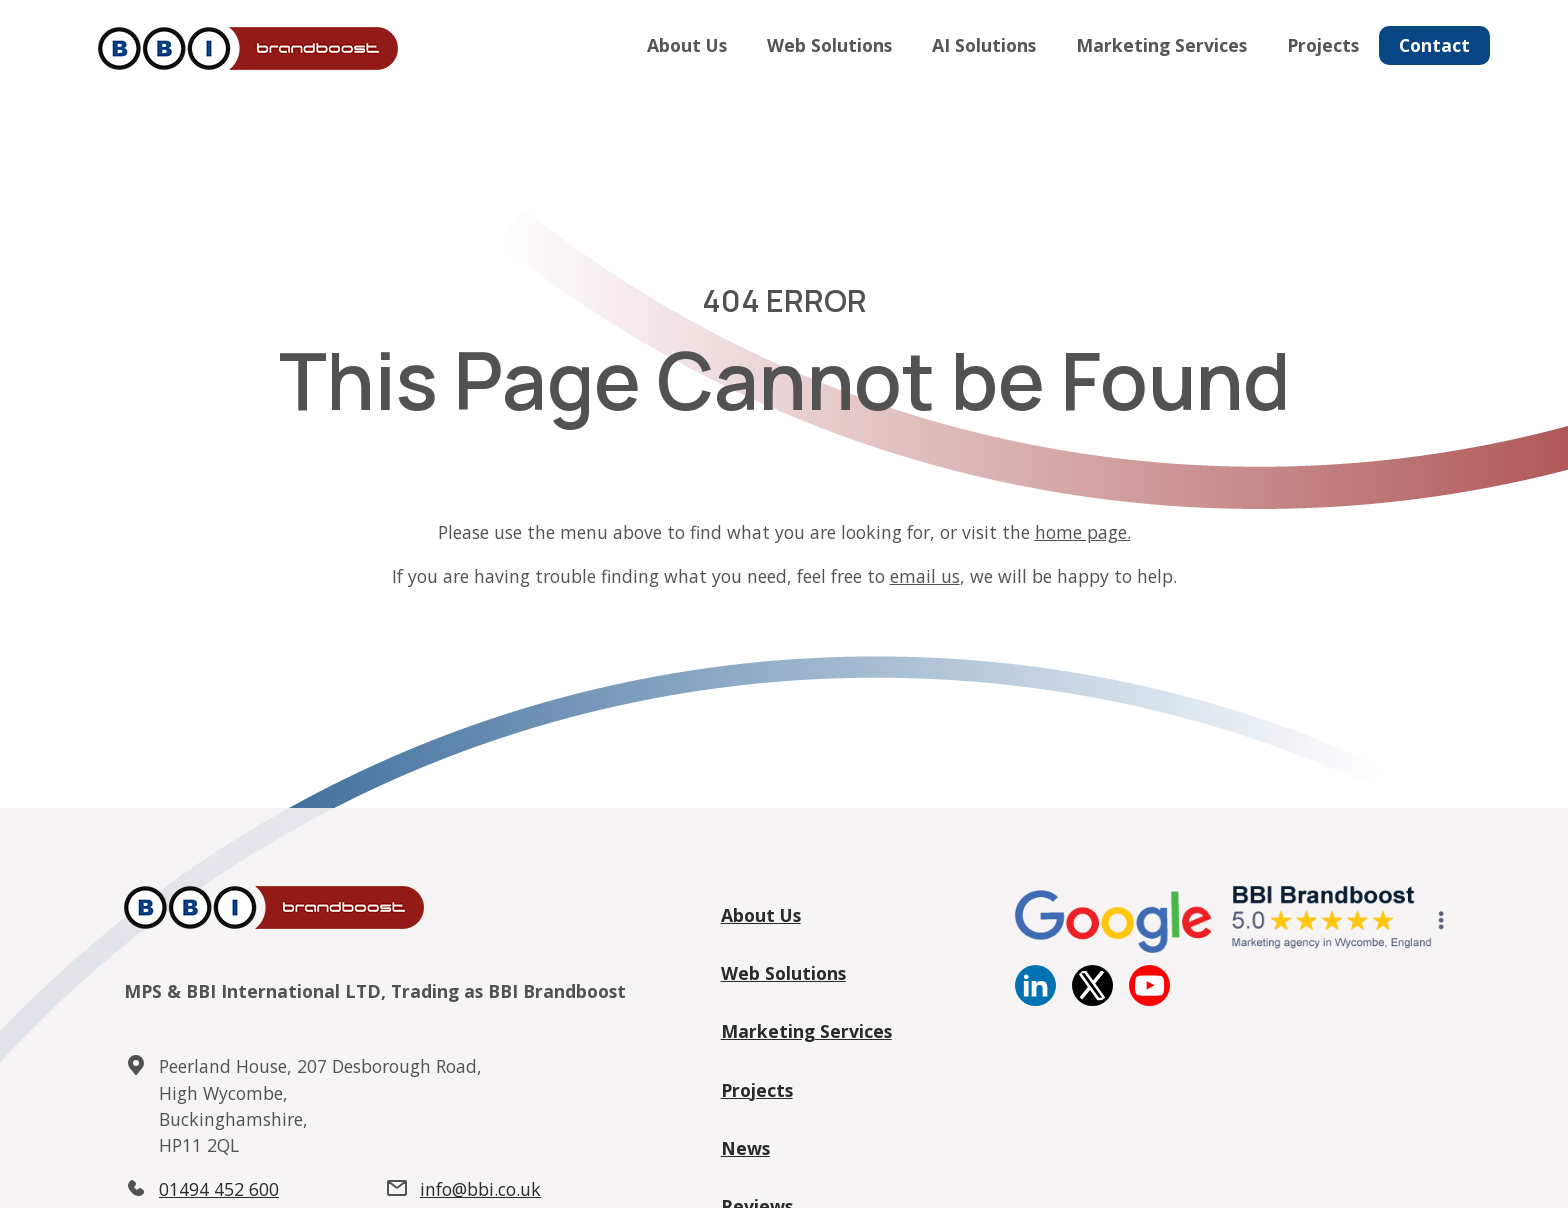 The width and height of the screenshot is (1568, 1208). I want to click on Marketing Services, so click(1161, 45).